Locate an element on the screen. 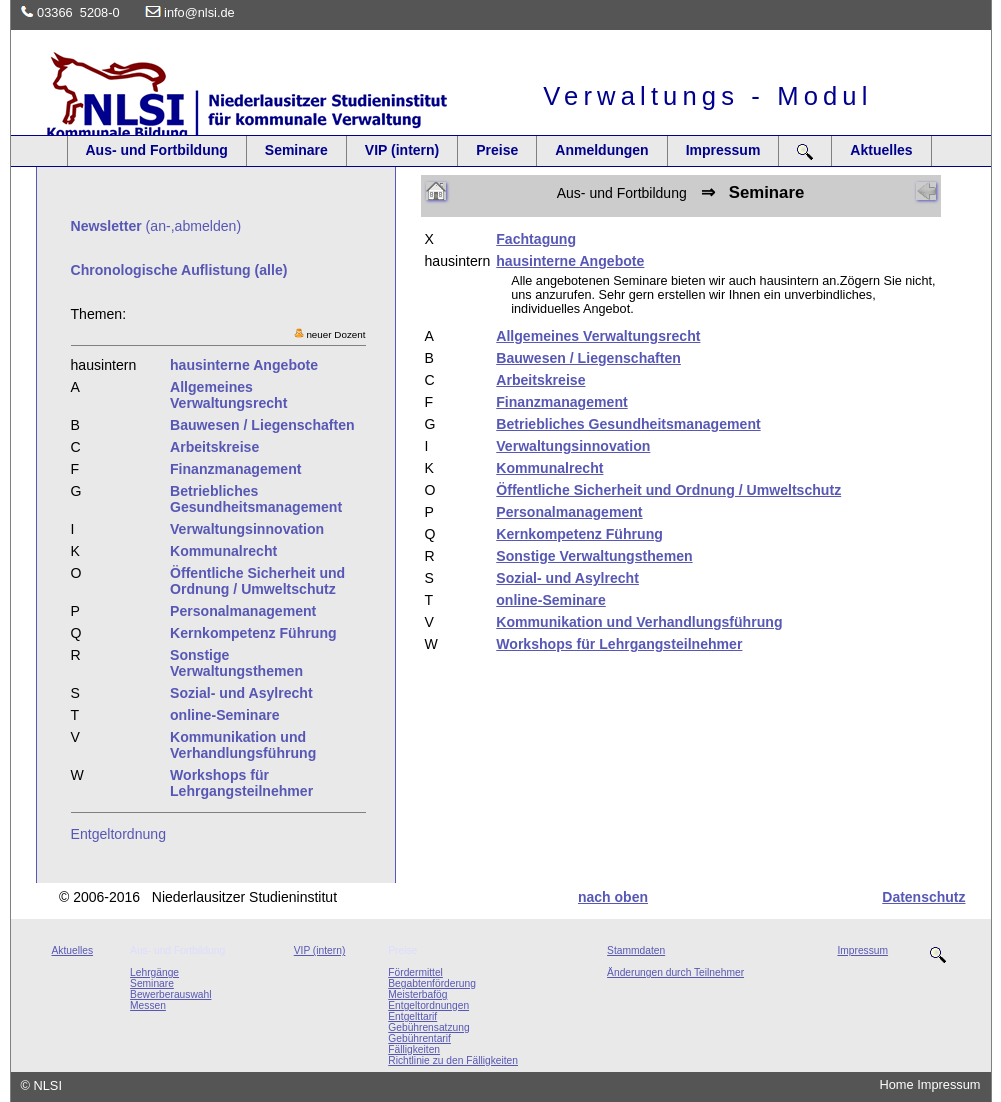 This screenshot has width=1001, height=1102. Betriebliches Gesundheitsmanagement is located at coordinates (628, 424).